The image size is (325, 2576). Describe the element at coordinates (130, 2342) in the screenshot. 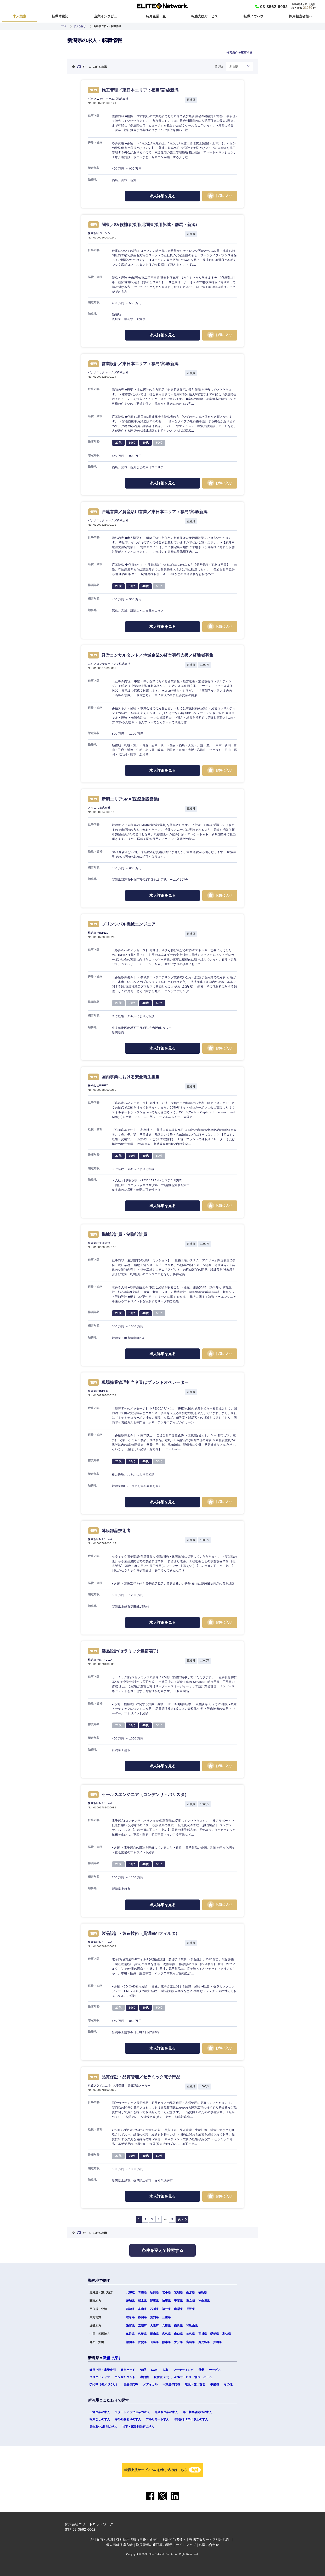

I see `福岡県` at that location.